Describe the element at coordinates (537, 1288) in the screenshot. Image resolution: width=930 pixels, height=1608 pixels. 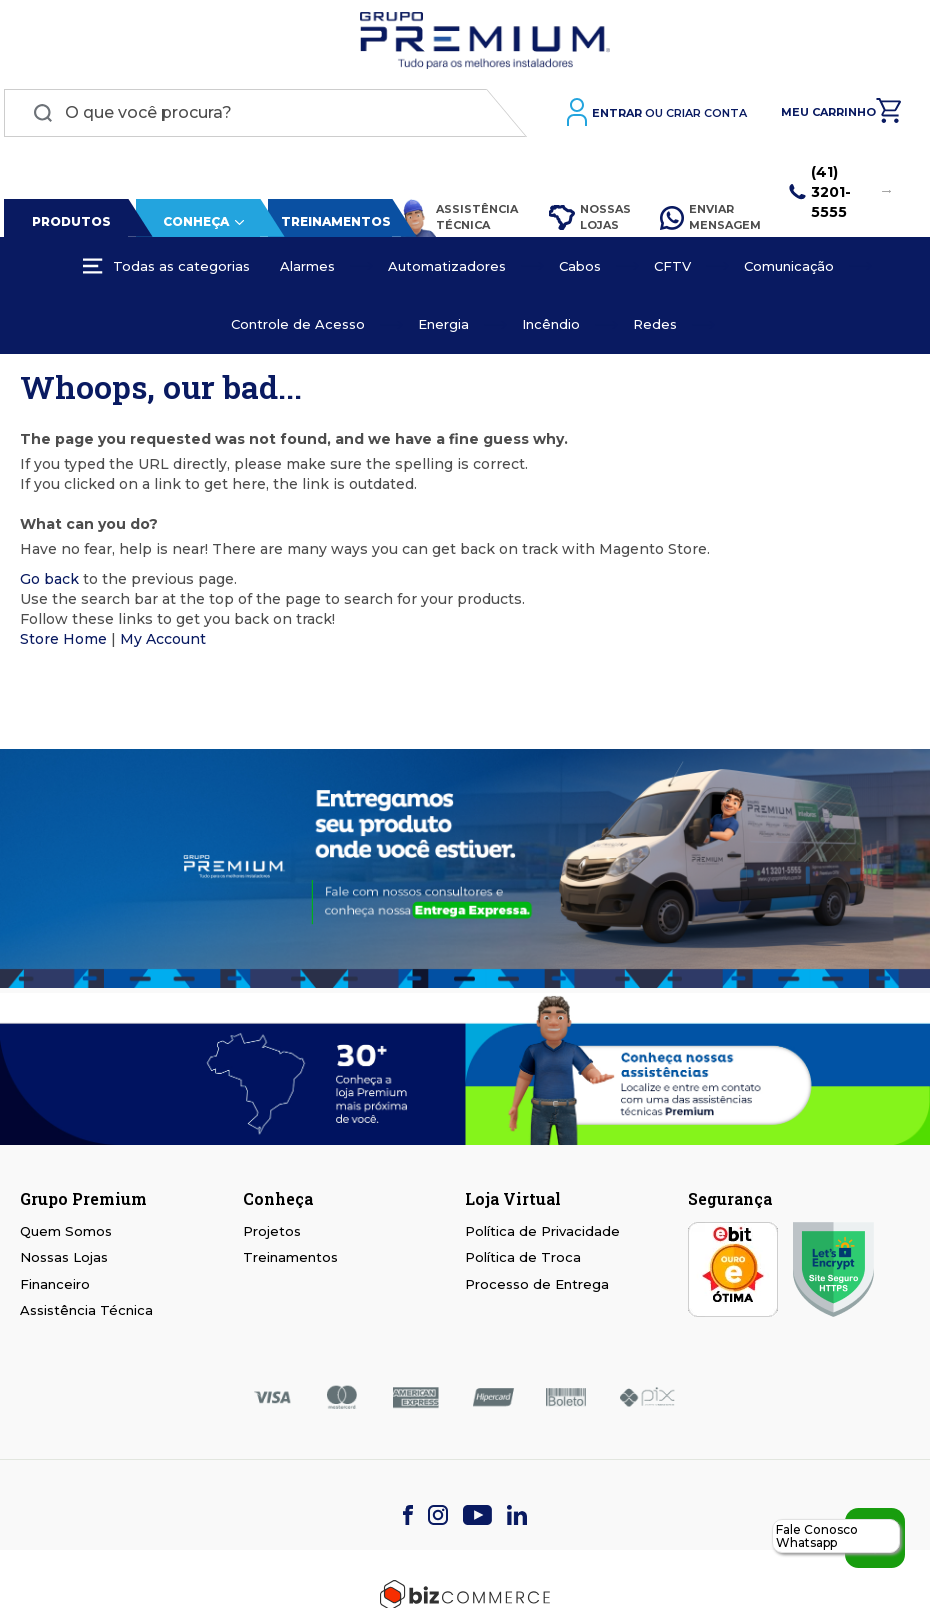
I see `Processo de Entrega` at that location.